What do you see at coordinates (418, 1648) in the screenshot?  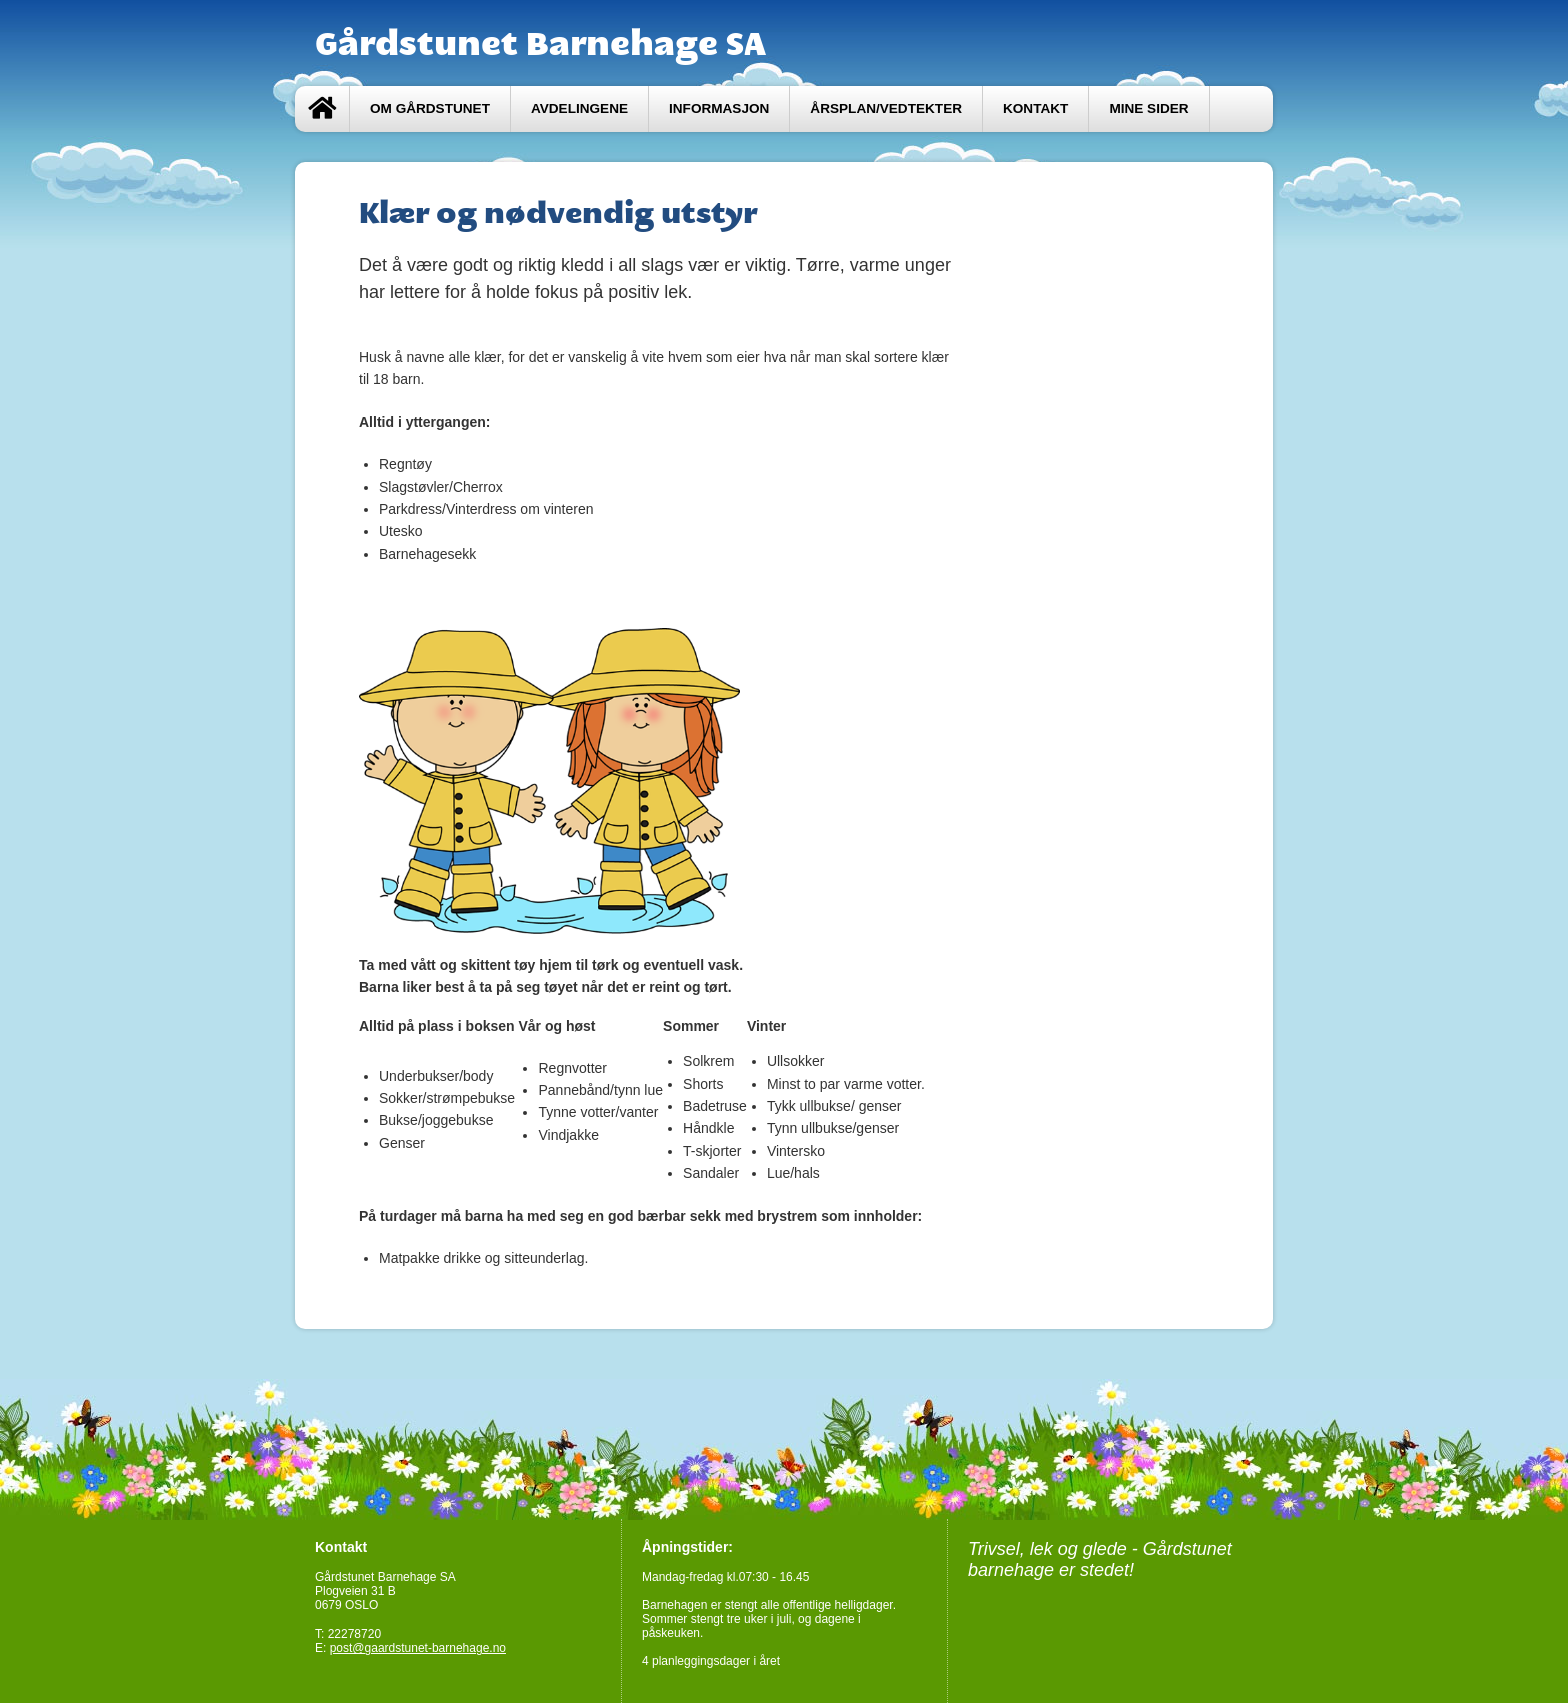 I see `post@gaardstunet-barnehage.no` at bounding box center [418, 1648].